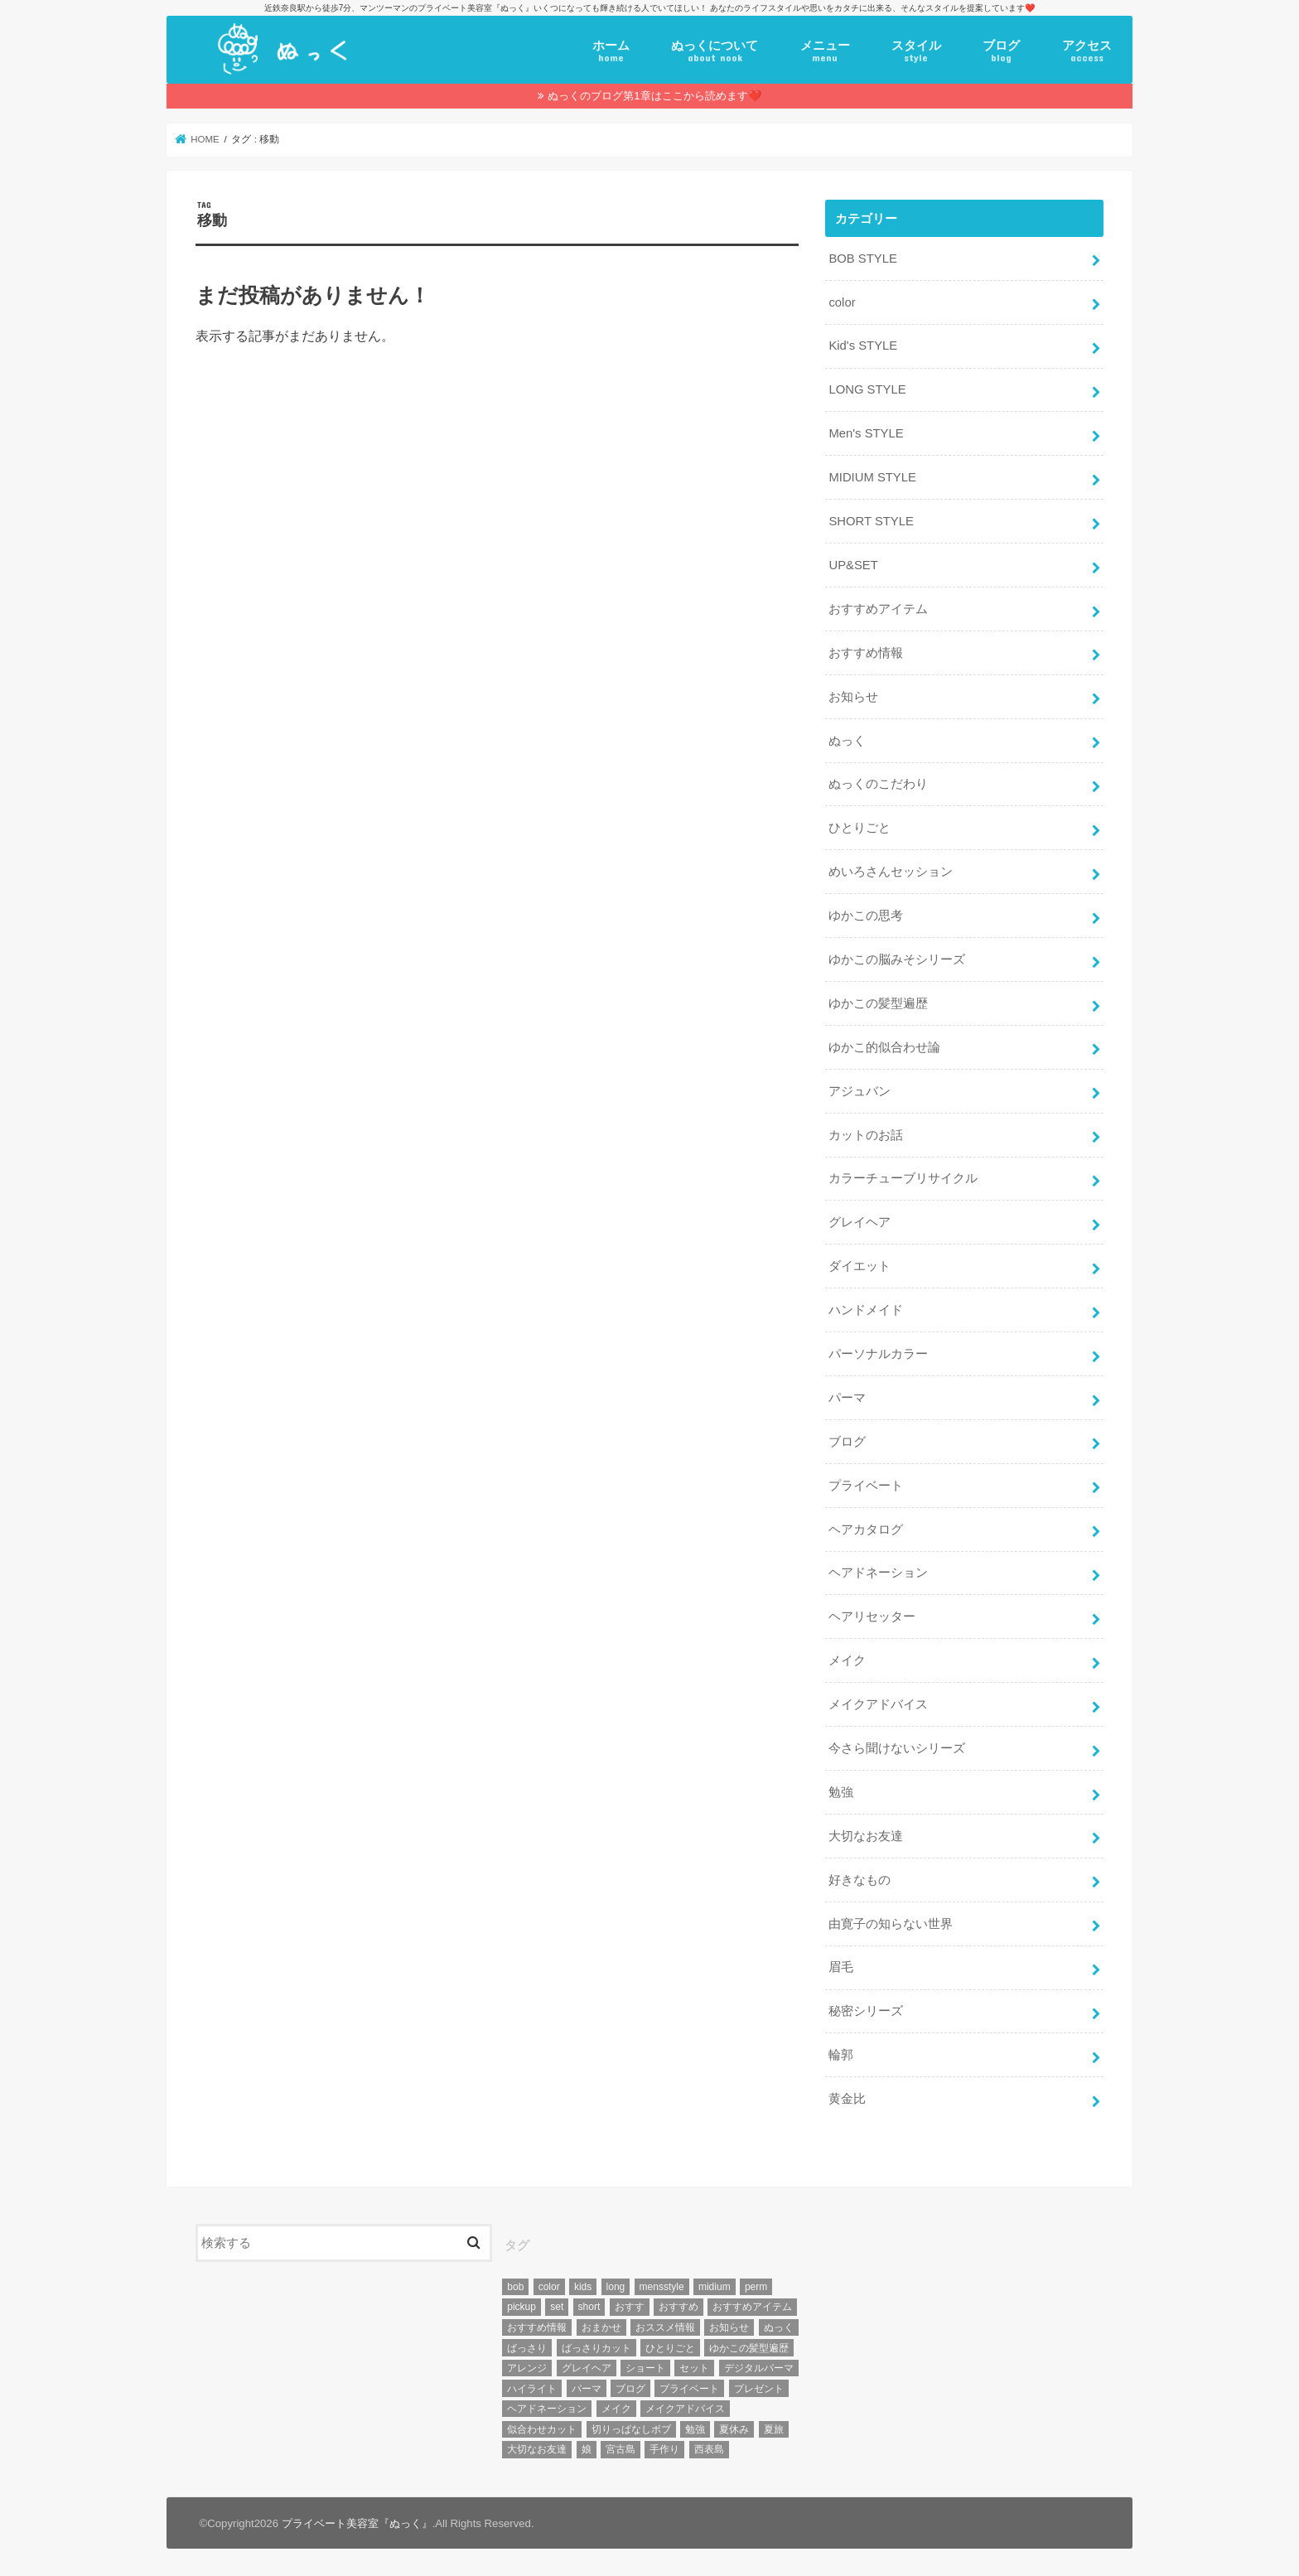  What do you see at coordinates (884, 1047) in the screenshot?
I see `ゆかこ的似合わせ論` at bounding box center [884, 1047].